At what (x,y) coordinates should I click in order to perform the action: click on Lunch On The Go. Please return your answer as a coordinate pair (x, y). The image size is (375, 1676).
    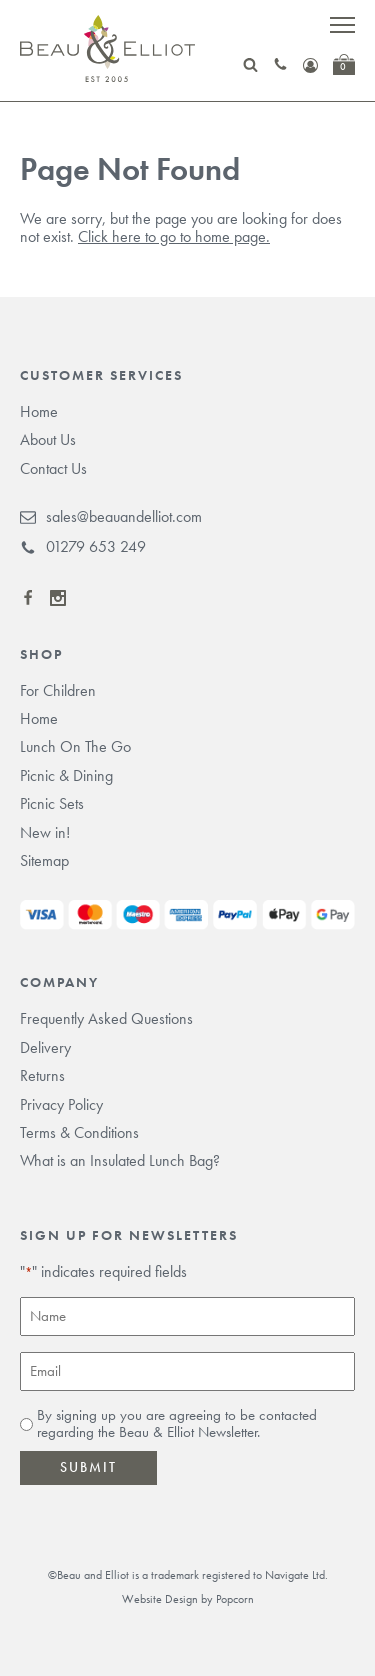
    Looking at the image, I should click on (75, 746).